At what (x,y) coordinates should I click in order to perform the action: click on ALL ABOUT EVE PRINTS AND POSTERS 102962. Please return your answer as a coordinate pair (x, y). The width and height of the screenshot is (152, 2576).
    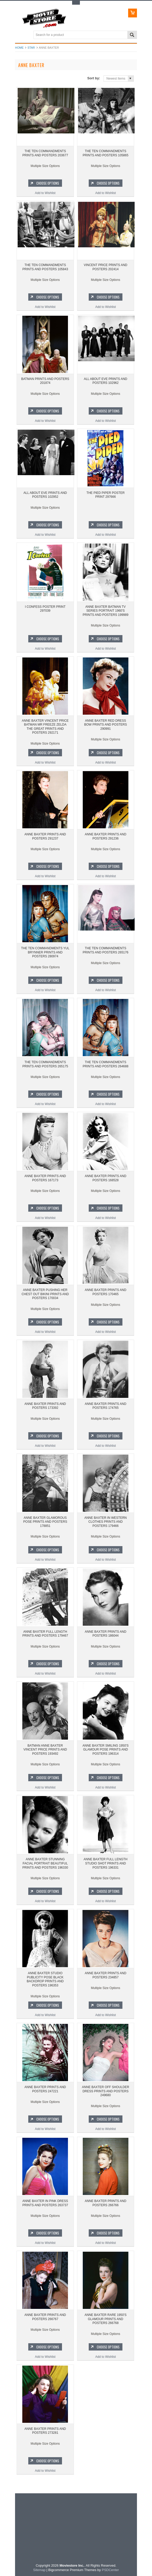
    Looking at the image, I should click on (105, 381).